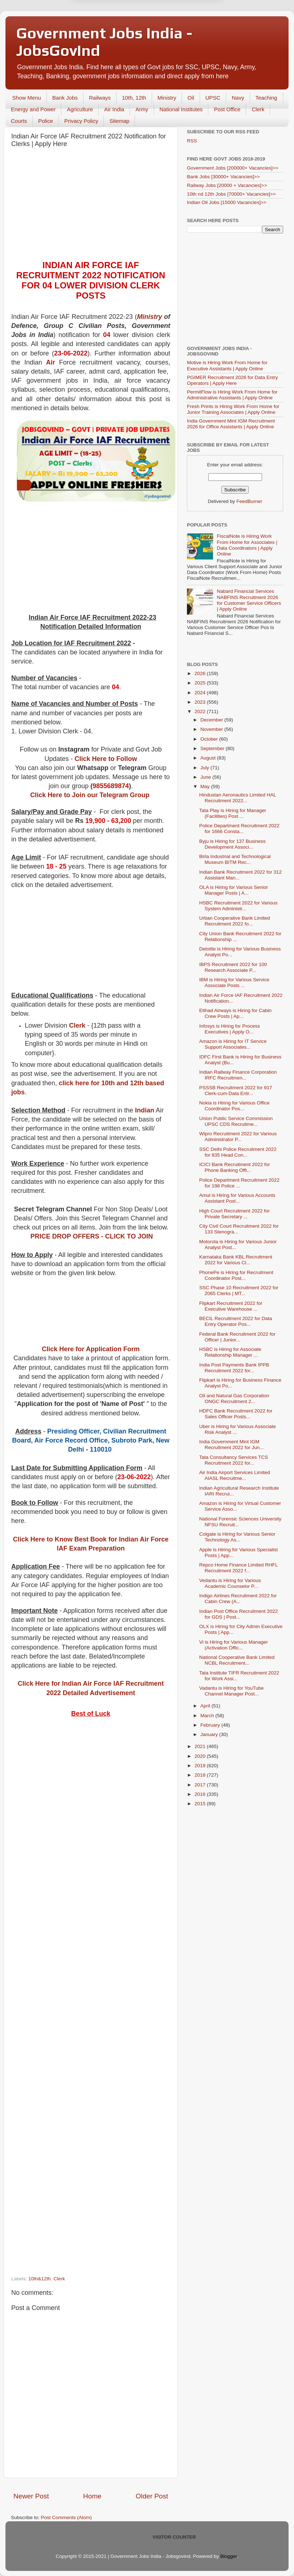  I want to click on 10th, 12th, so click(134, 98).